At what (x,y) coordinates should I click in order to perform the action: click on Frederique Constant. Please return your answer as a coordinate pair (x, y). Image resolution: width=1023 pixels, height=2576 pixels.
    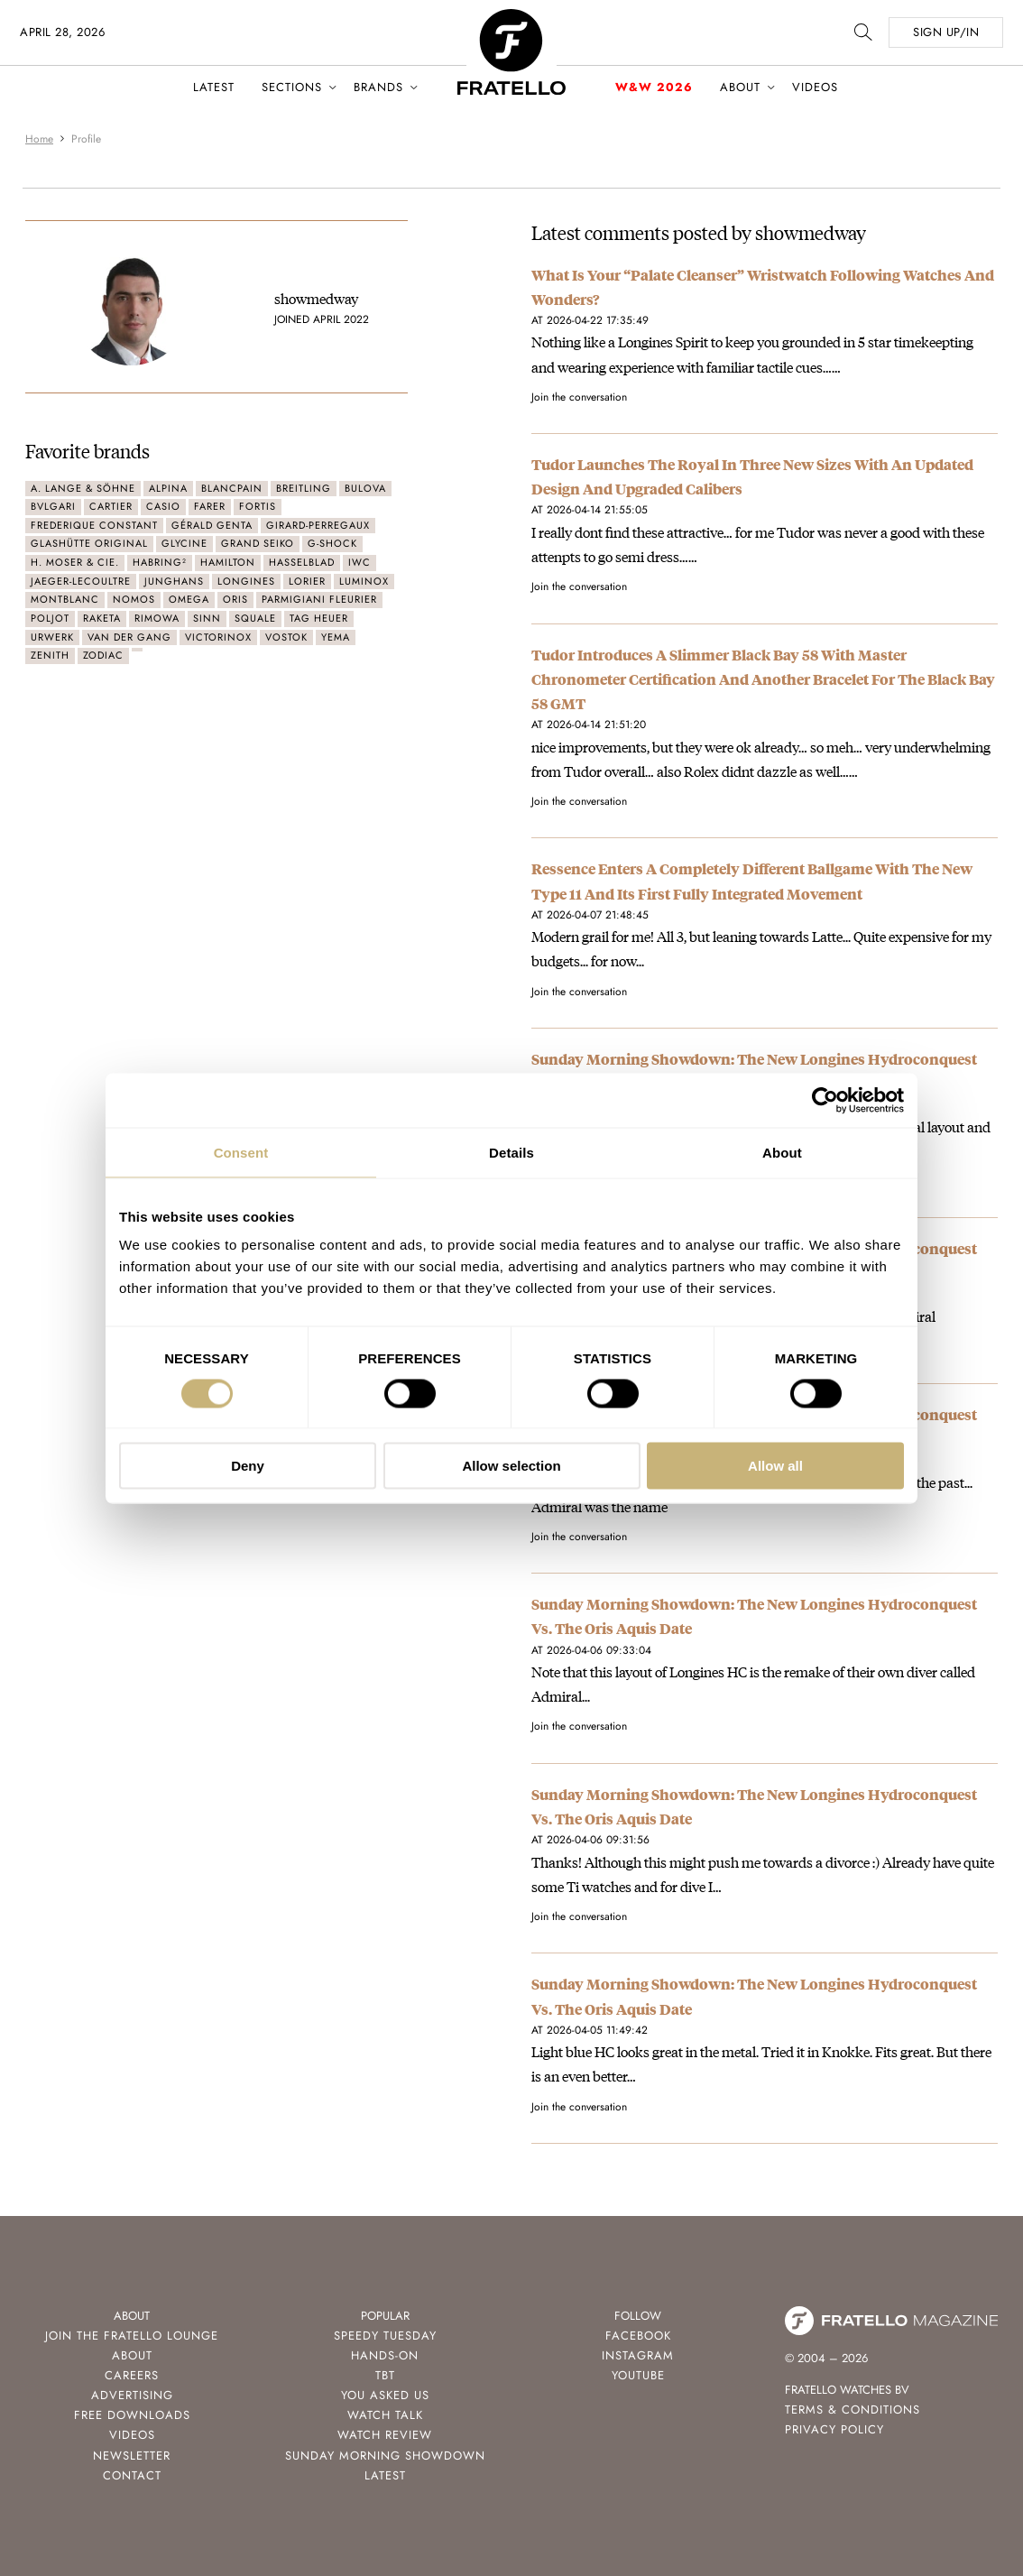
    Looking at the image, I should click on (94, 525).